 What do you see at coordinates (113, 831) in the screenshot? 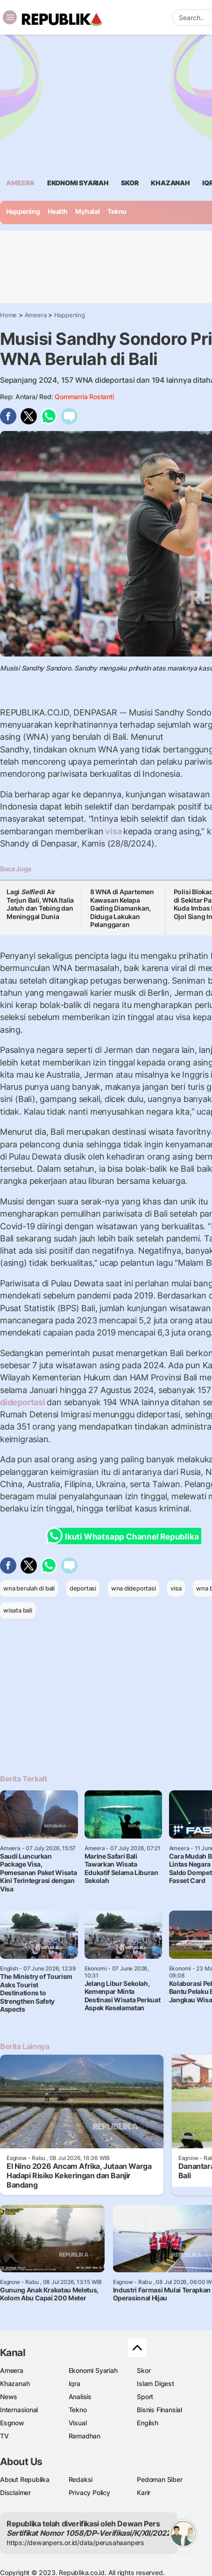
I see `visa` at bounding box center [113, 831].